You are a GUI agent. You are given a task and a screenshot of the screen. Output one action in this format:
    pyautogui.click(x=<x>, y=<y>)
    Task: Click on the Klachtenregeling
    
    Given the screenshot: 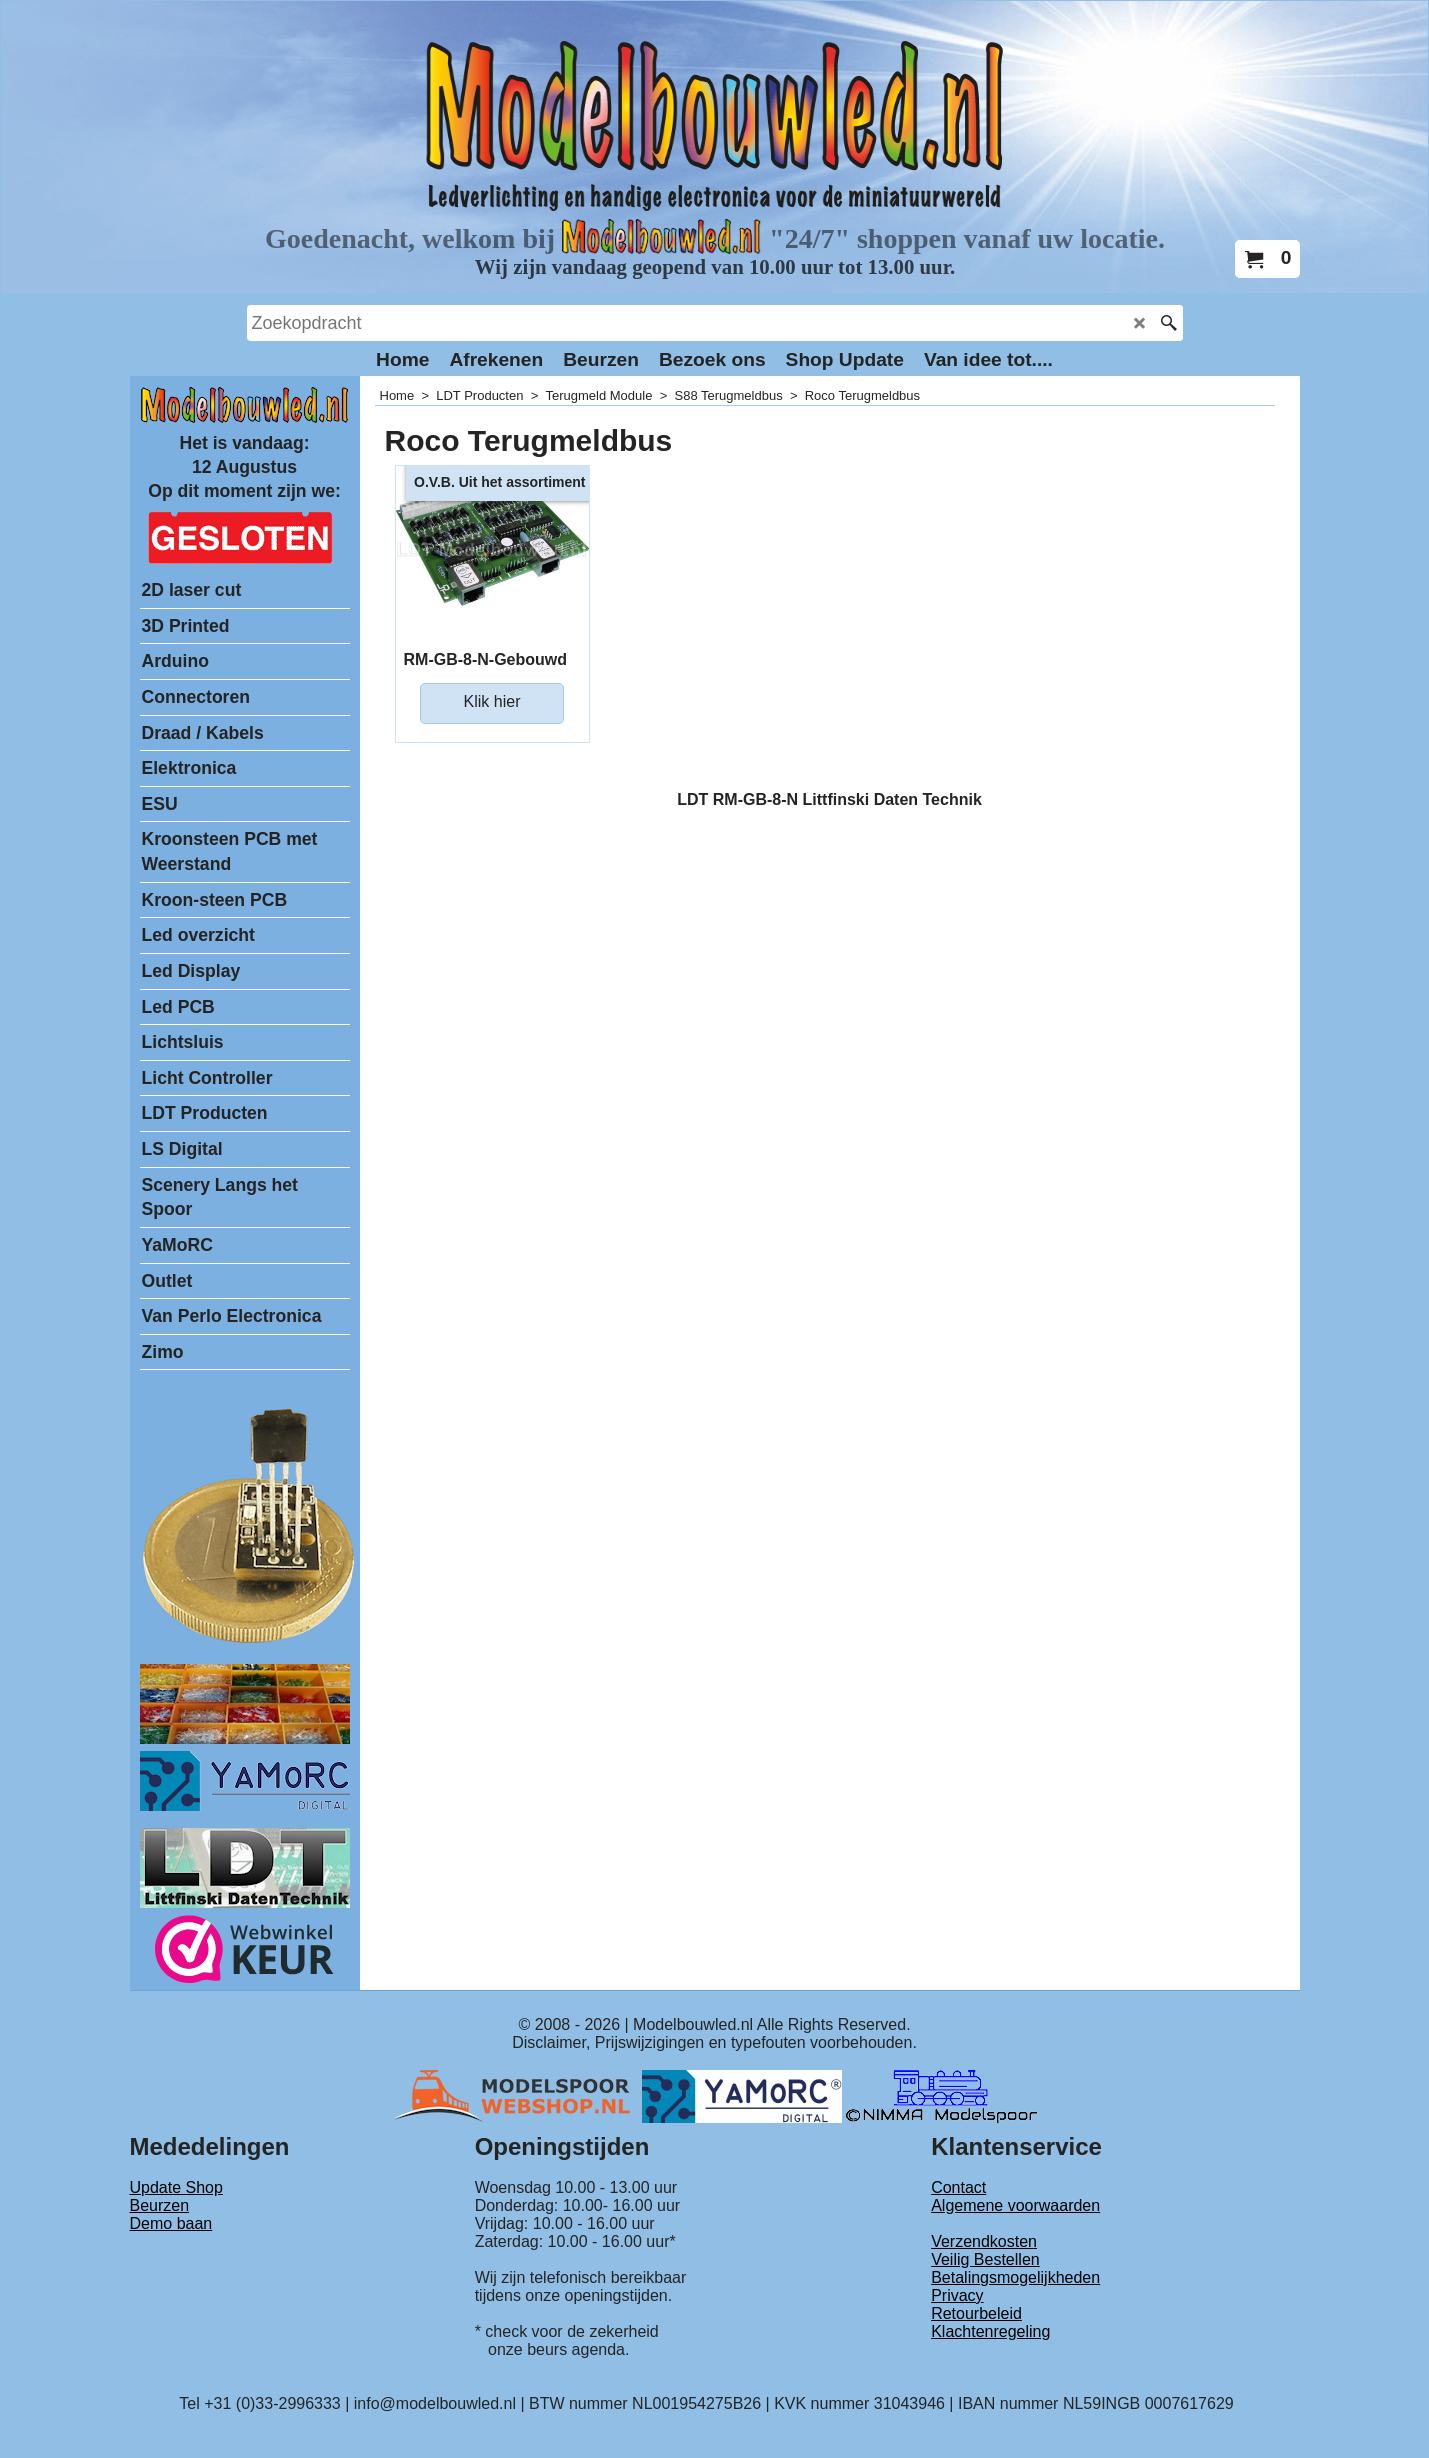 What is the action you would take?
    pyautogui.click(x=990, y=2331)
    